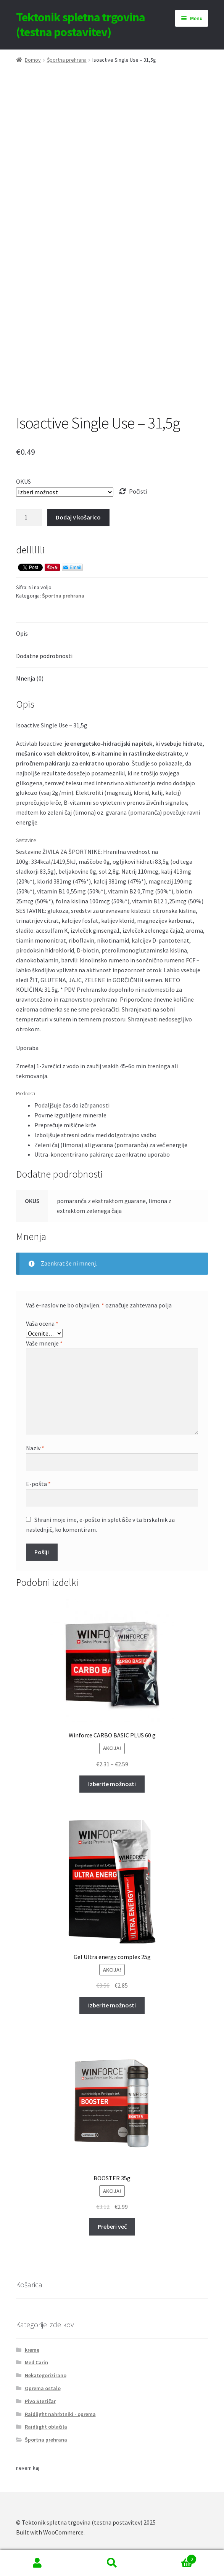  Describe the element at coordinates (37, 2563) in the screenshot. I see `My Account` at that location.